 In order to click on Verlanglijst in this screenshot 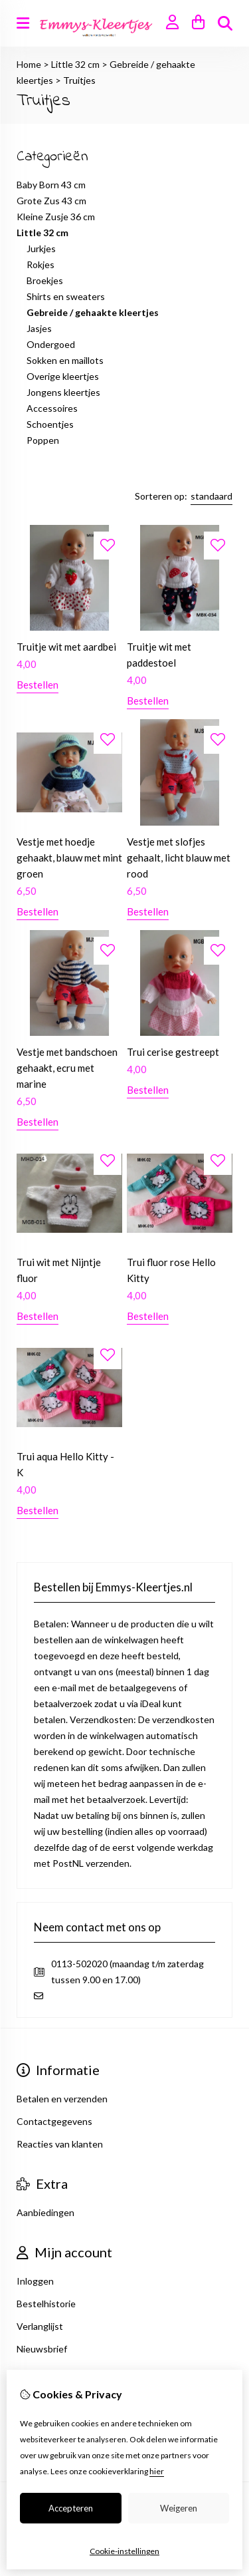, I will do `click(40, 2326)`.